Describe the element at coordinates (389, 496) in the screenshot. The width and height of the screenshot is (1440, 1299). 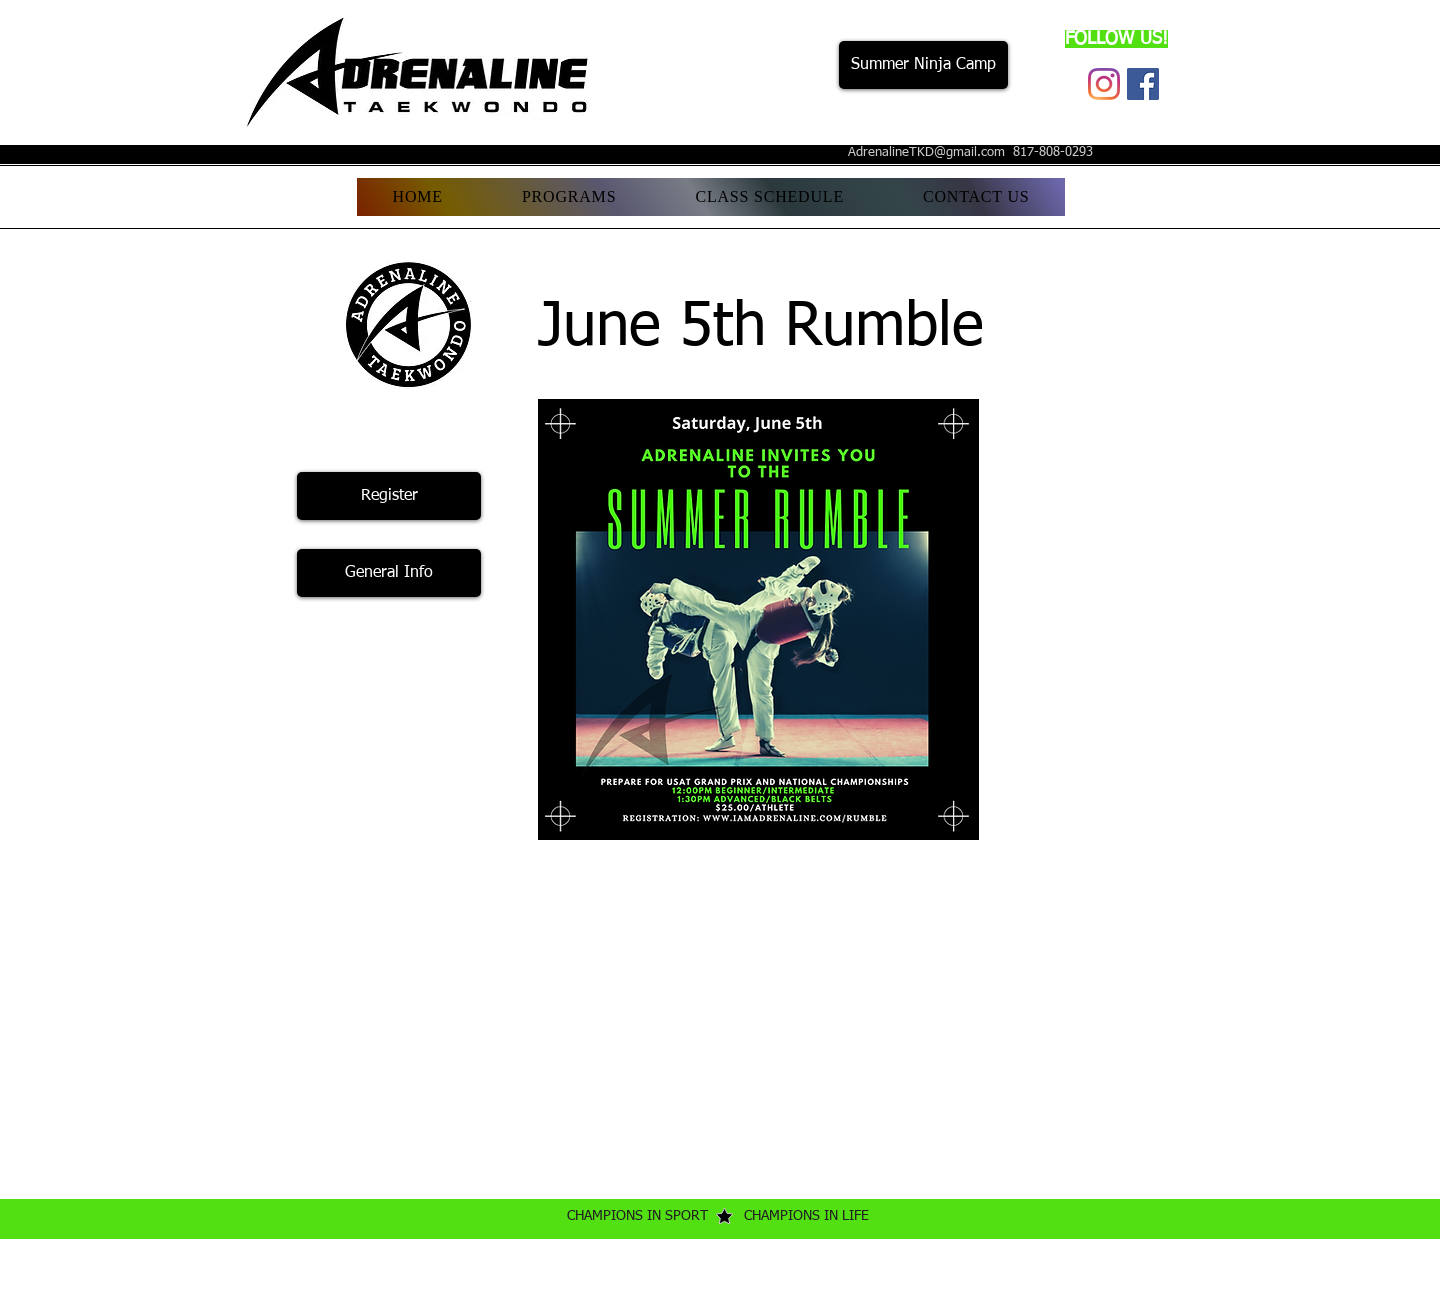
I see `[Register]` at that location.